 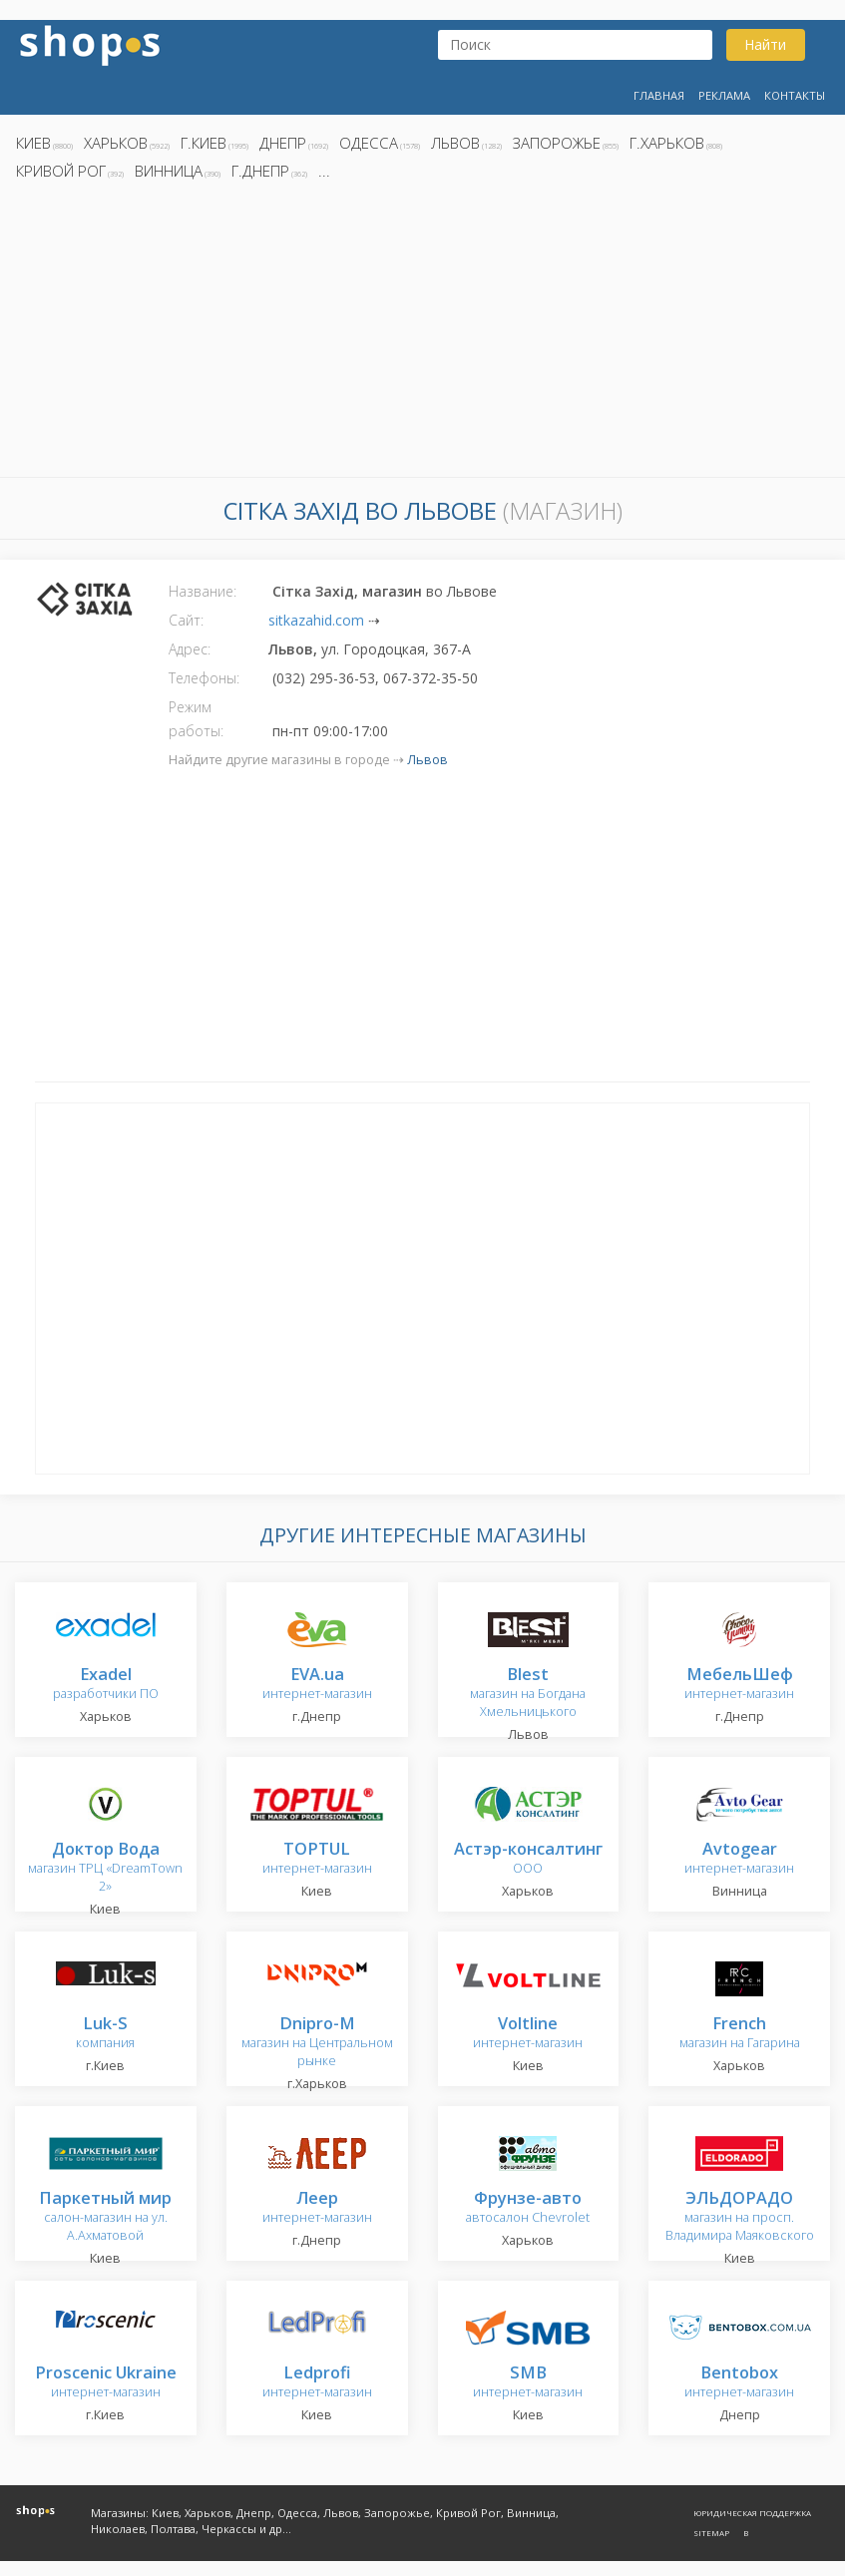 What do you see at coordinates (765, 44) in the screenshot?
I see `Найти` at bounding box center [765, 44].